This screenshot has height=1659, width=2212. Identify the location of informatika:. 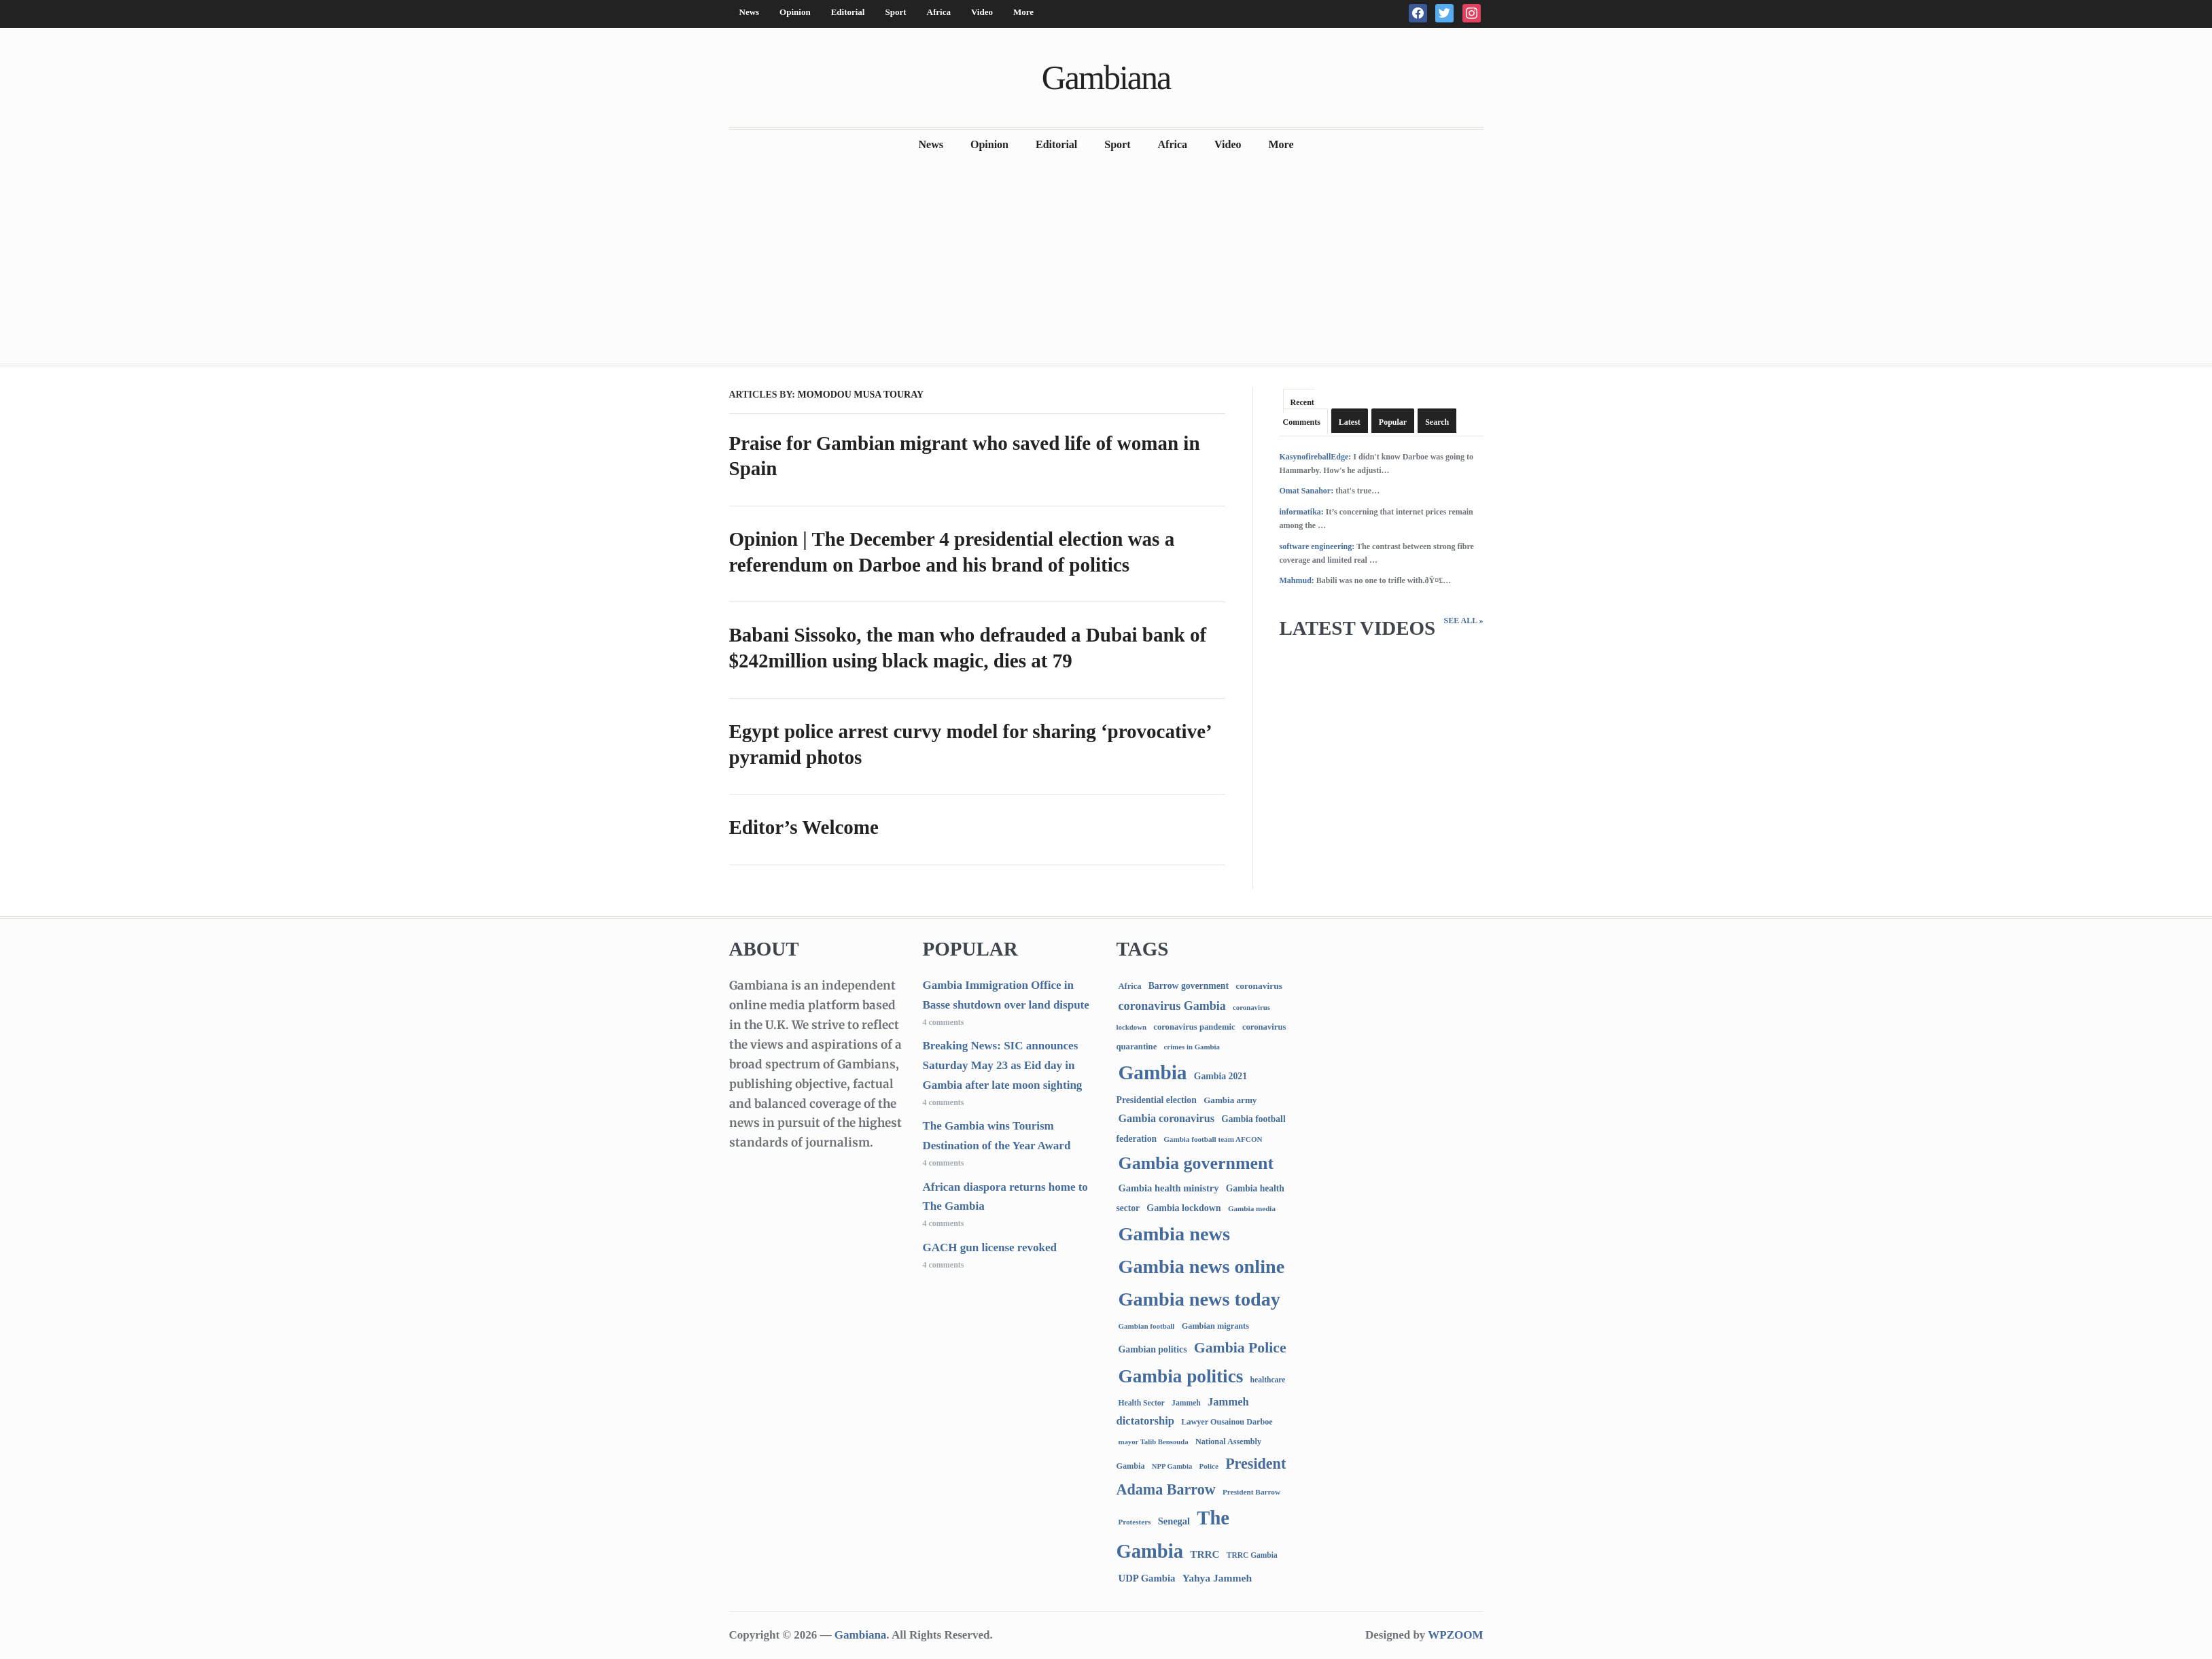
(1302, 512).